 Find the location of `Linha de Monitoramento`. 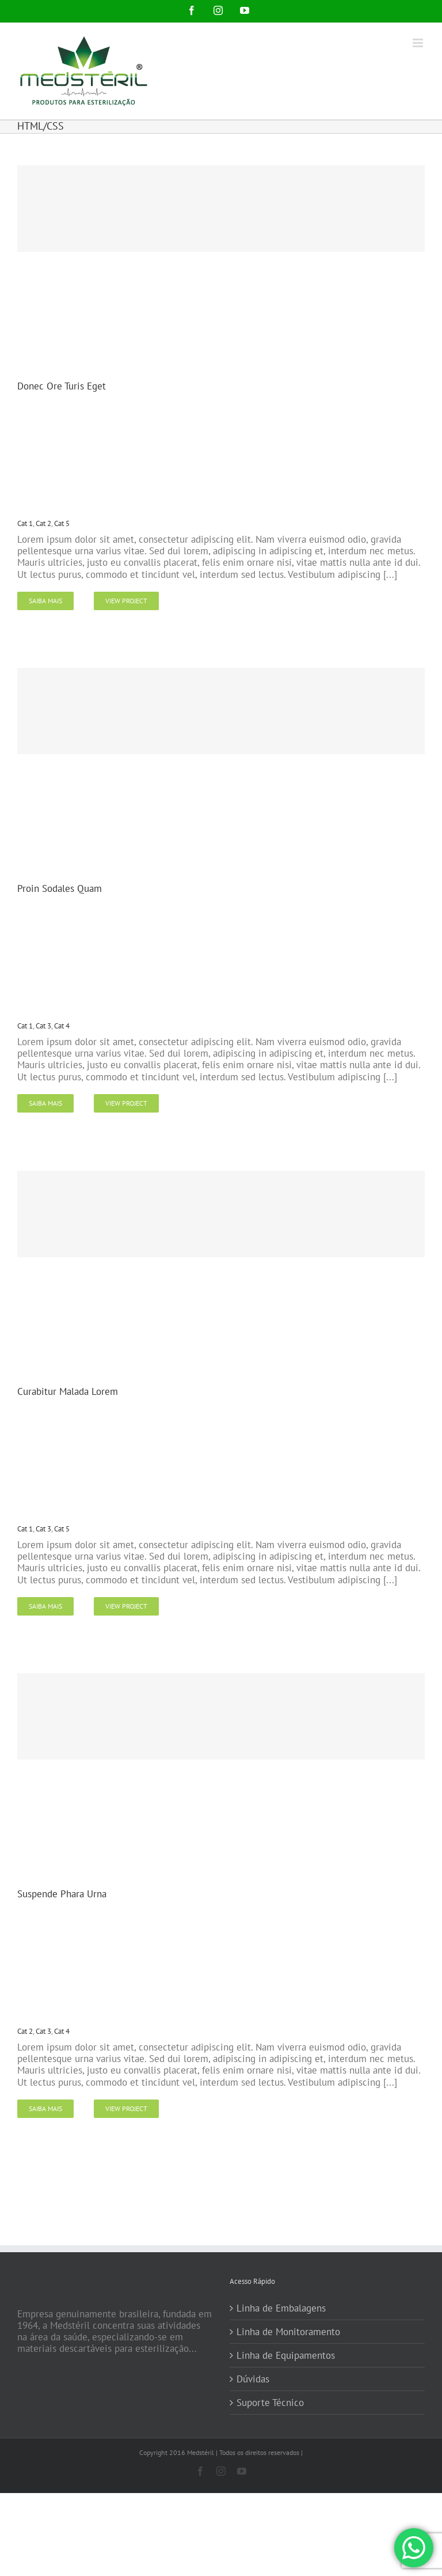

Linha de Monitoramento is located at coordinates (288, 2331).